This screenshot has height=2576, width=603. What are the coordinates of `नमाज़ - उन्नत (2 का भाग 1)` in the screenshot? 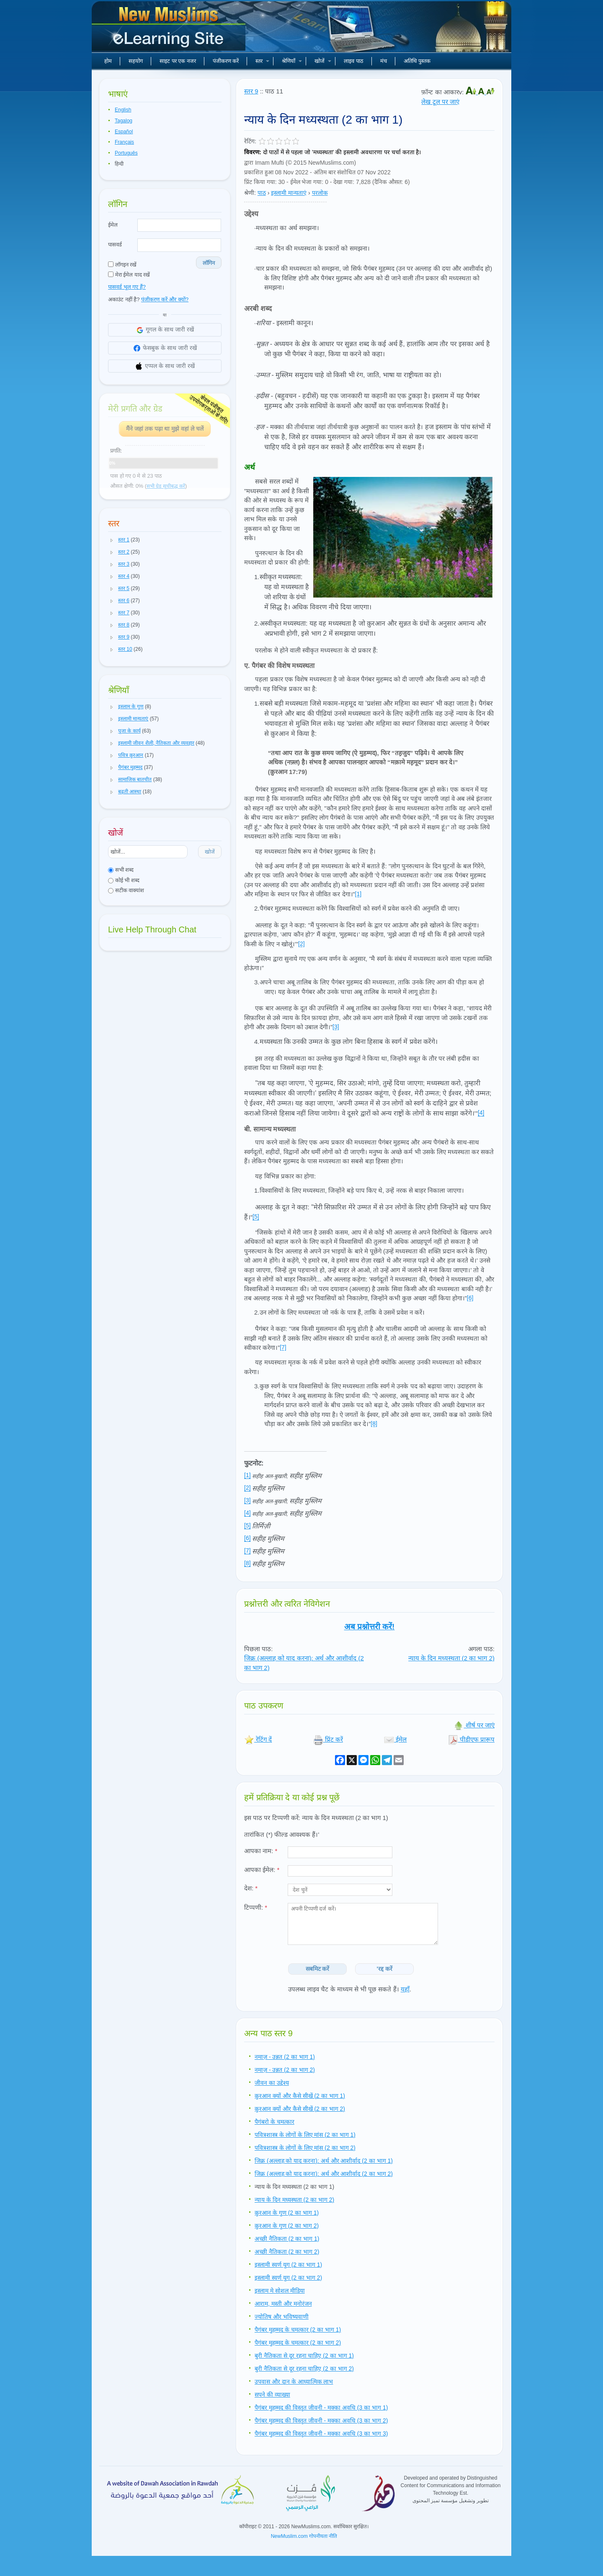 It's located at (285, 2056).